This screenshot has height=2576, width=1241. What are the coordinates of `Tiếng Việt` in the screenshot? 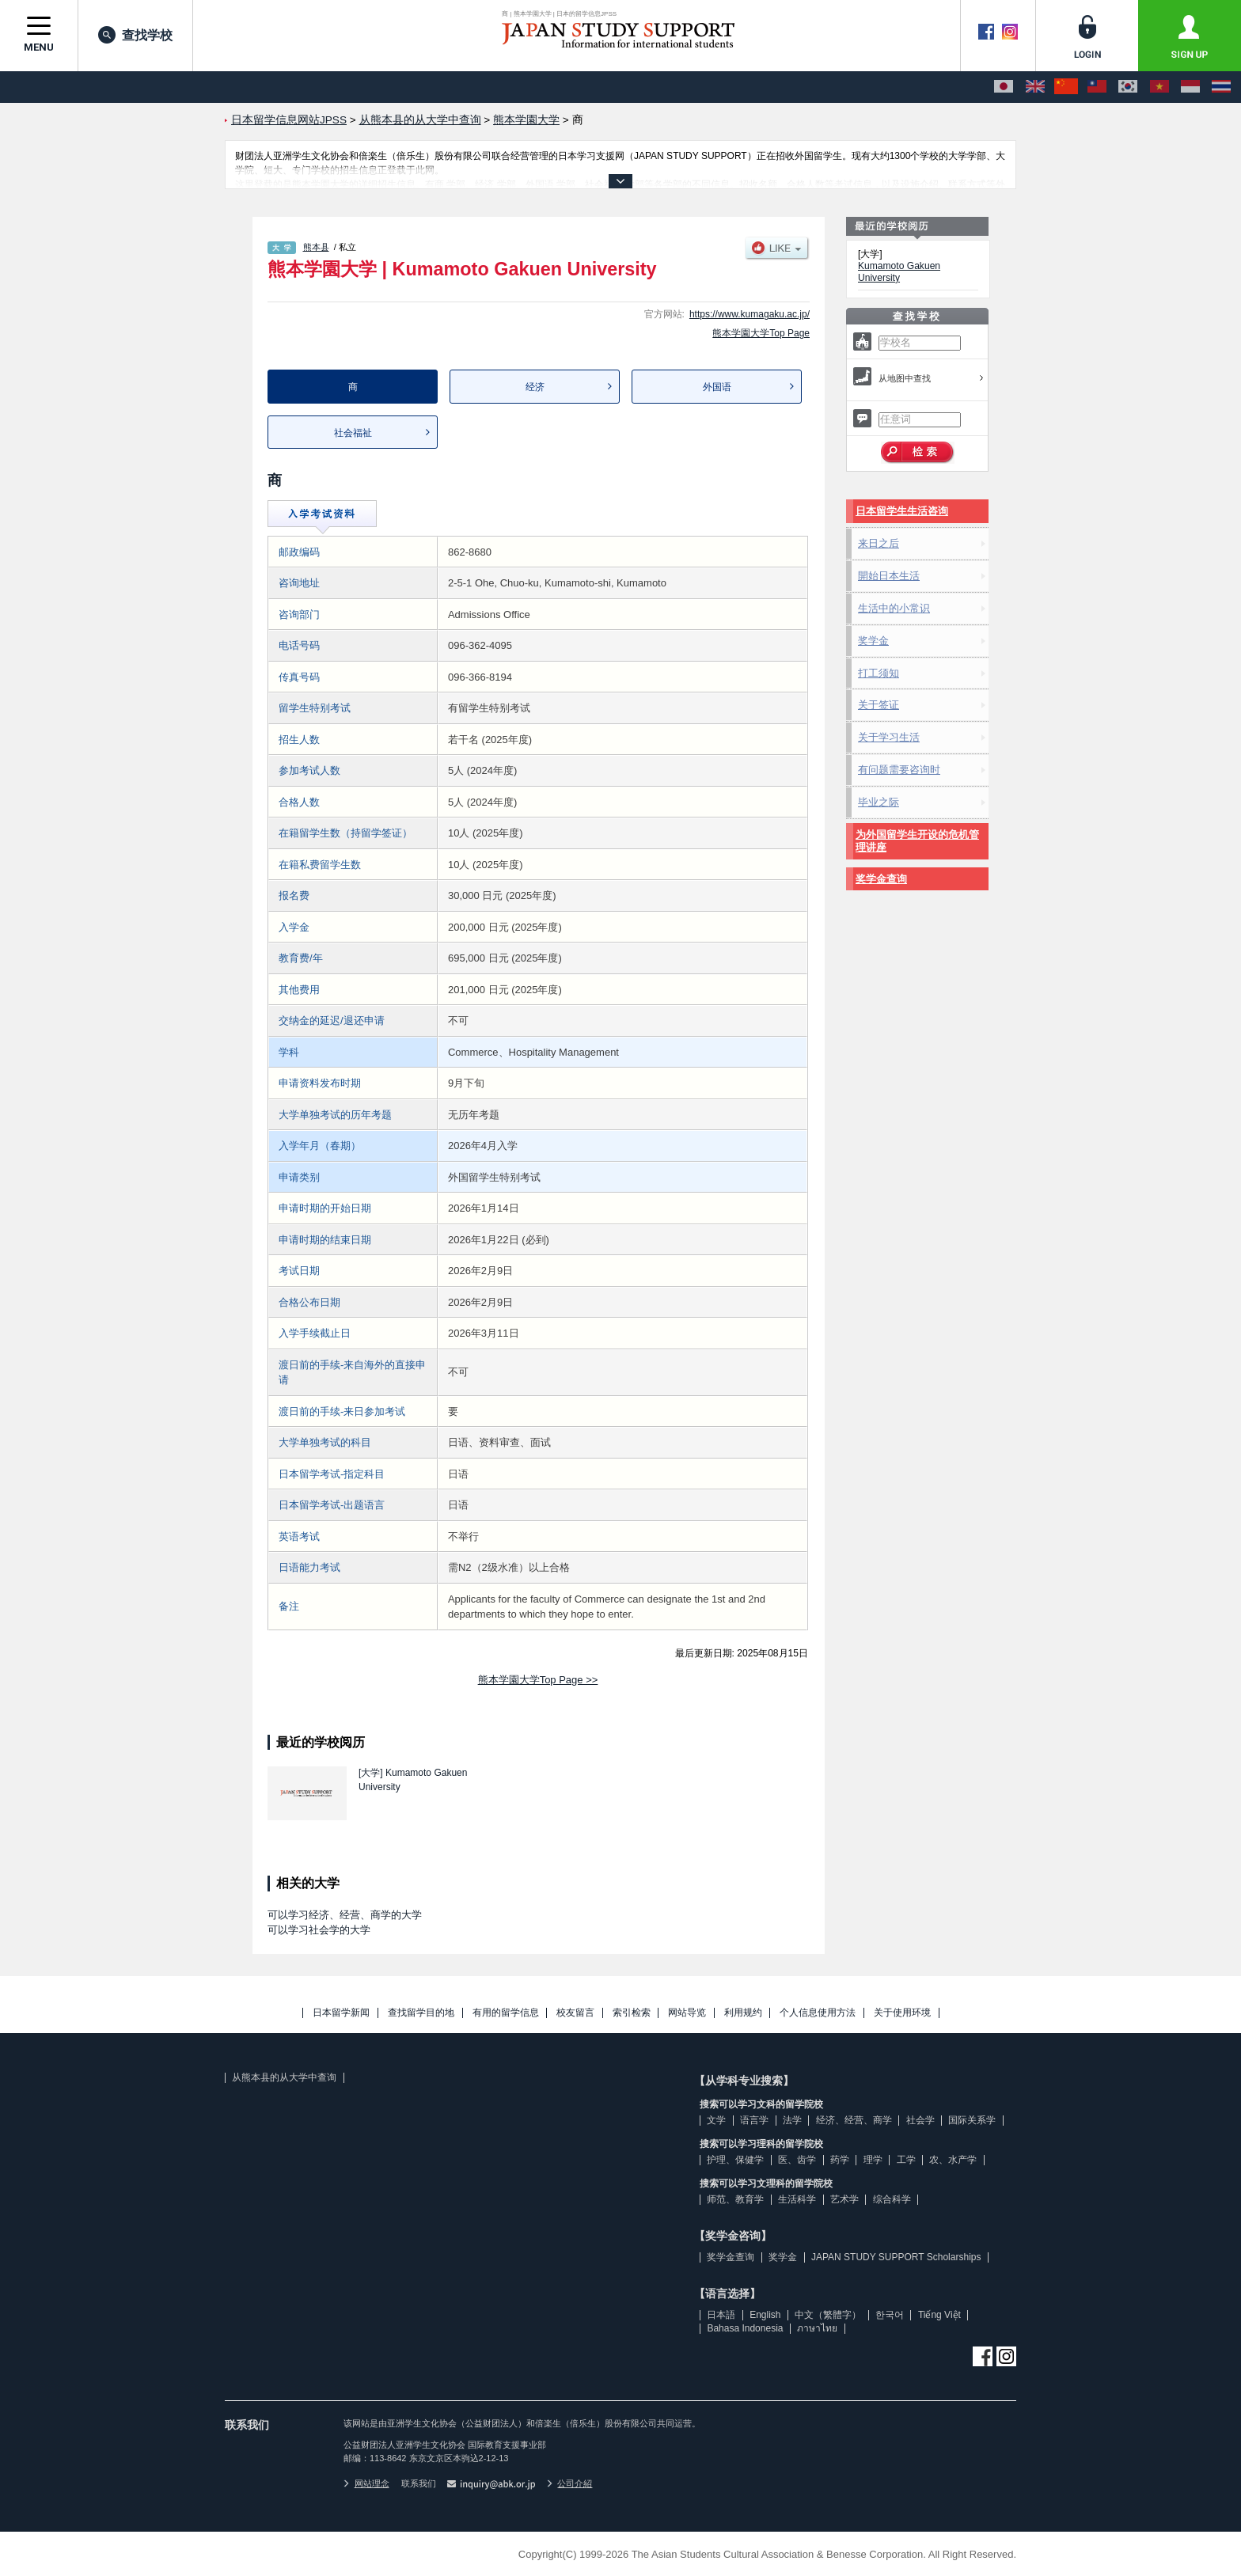 It's located at (939, 2314).